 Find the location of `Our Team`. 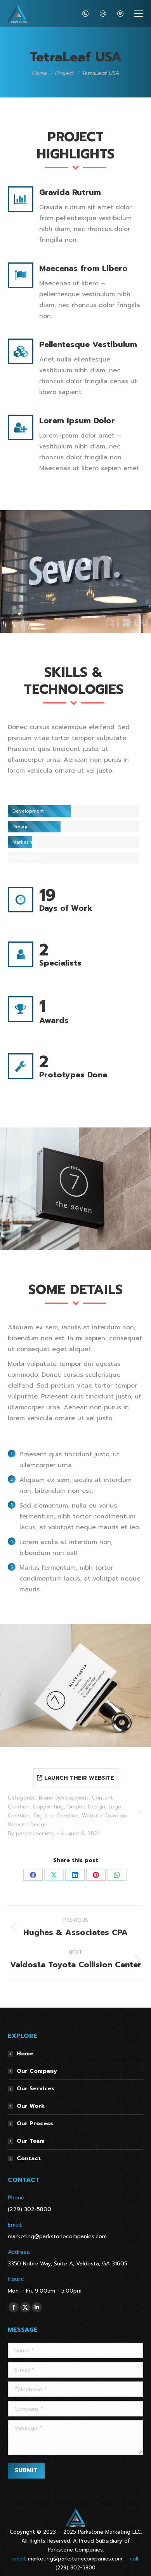

Our Team is located at coordinates (31, 2141).